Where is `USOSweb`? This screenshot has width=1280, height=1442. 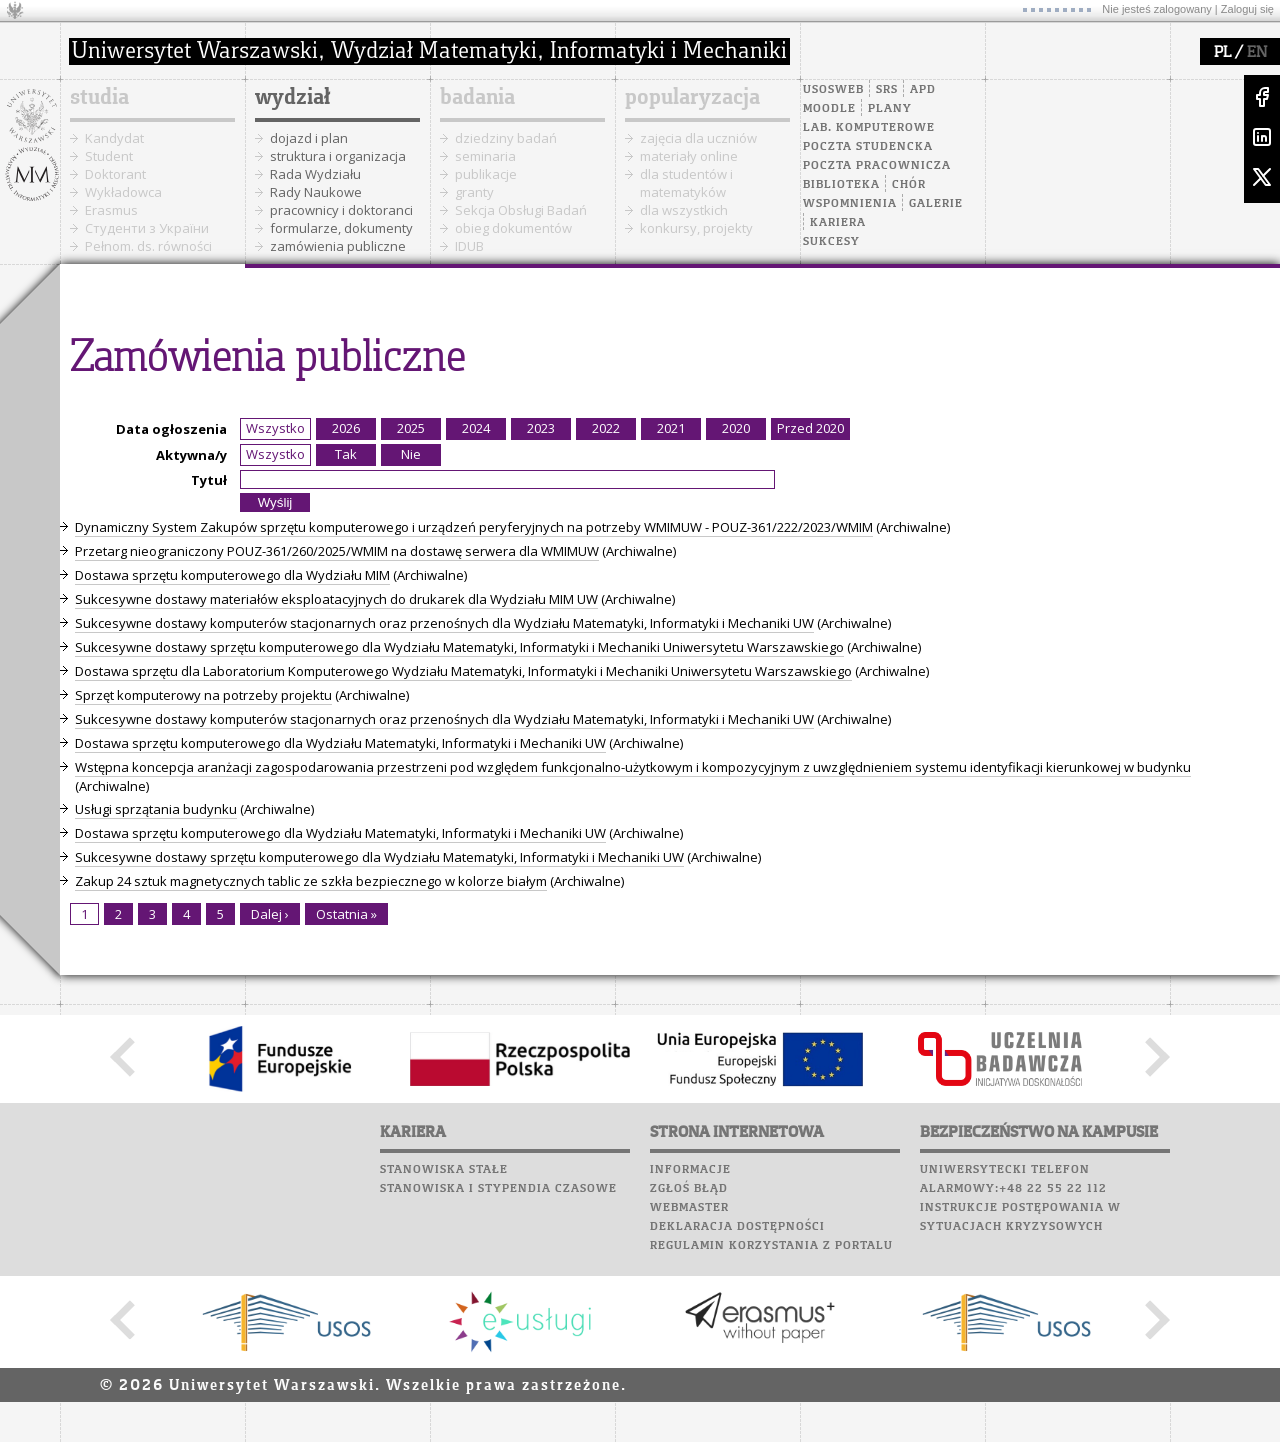 USOSweb is located at coordinates (833, 90).